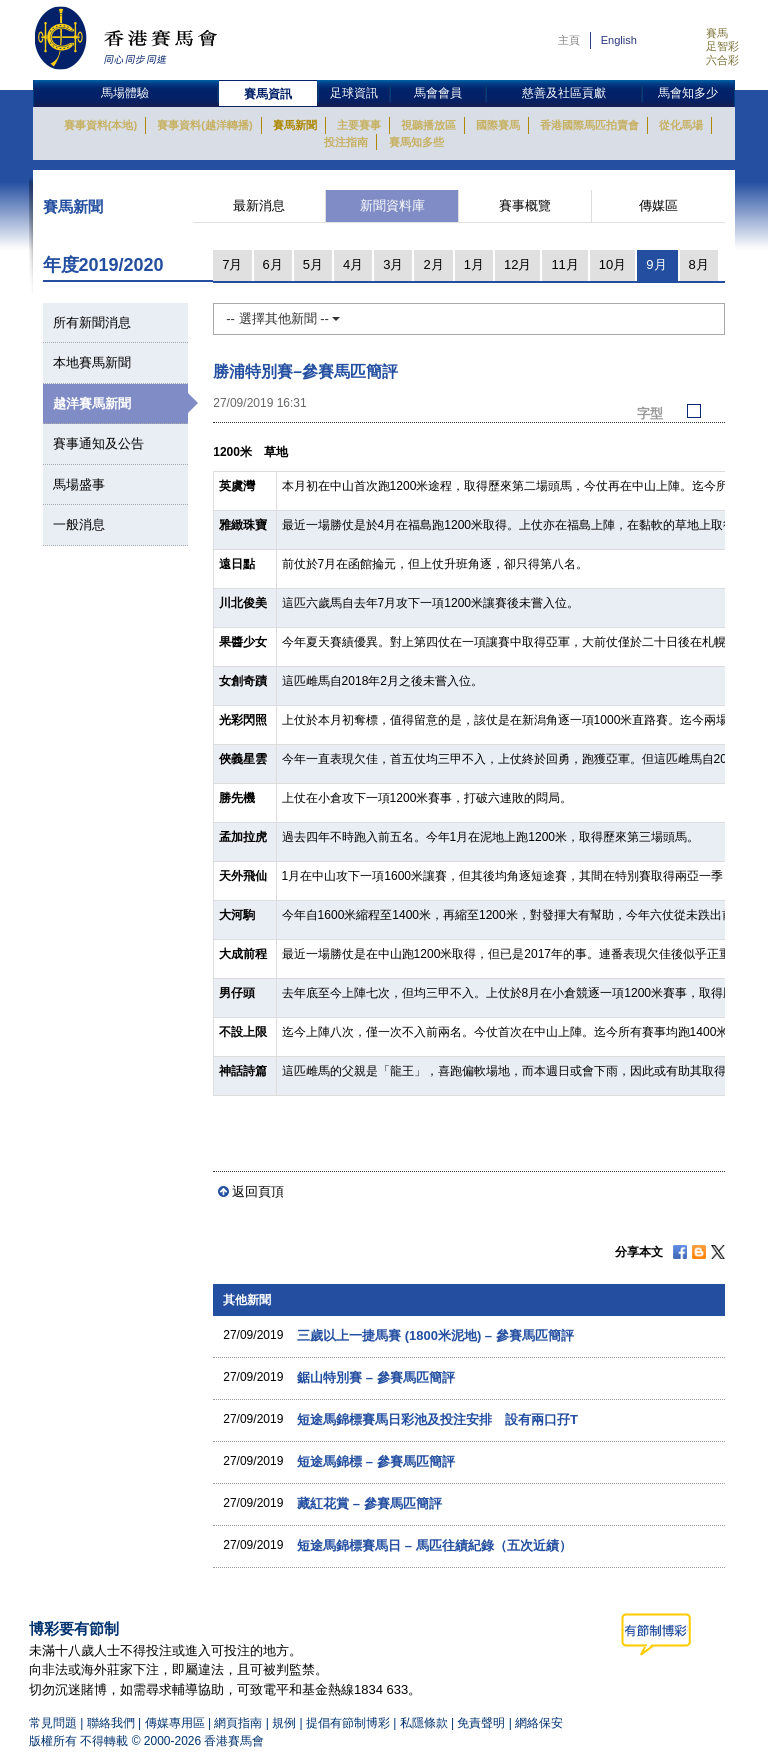 This screenshot has height=1760, width=768. Describe the element at coordinates (348, 1723) in the screenshot. I see `提倡有節制博彩` at that location.